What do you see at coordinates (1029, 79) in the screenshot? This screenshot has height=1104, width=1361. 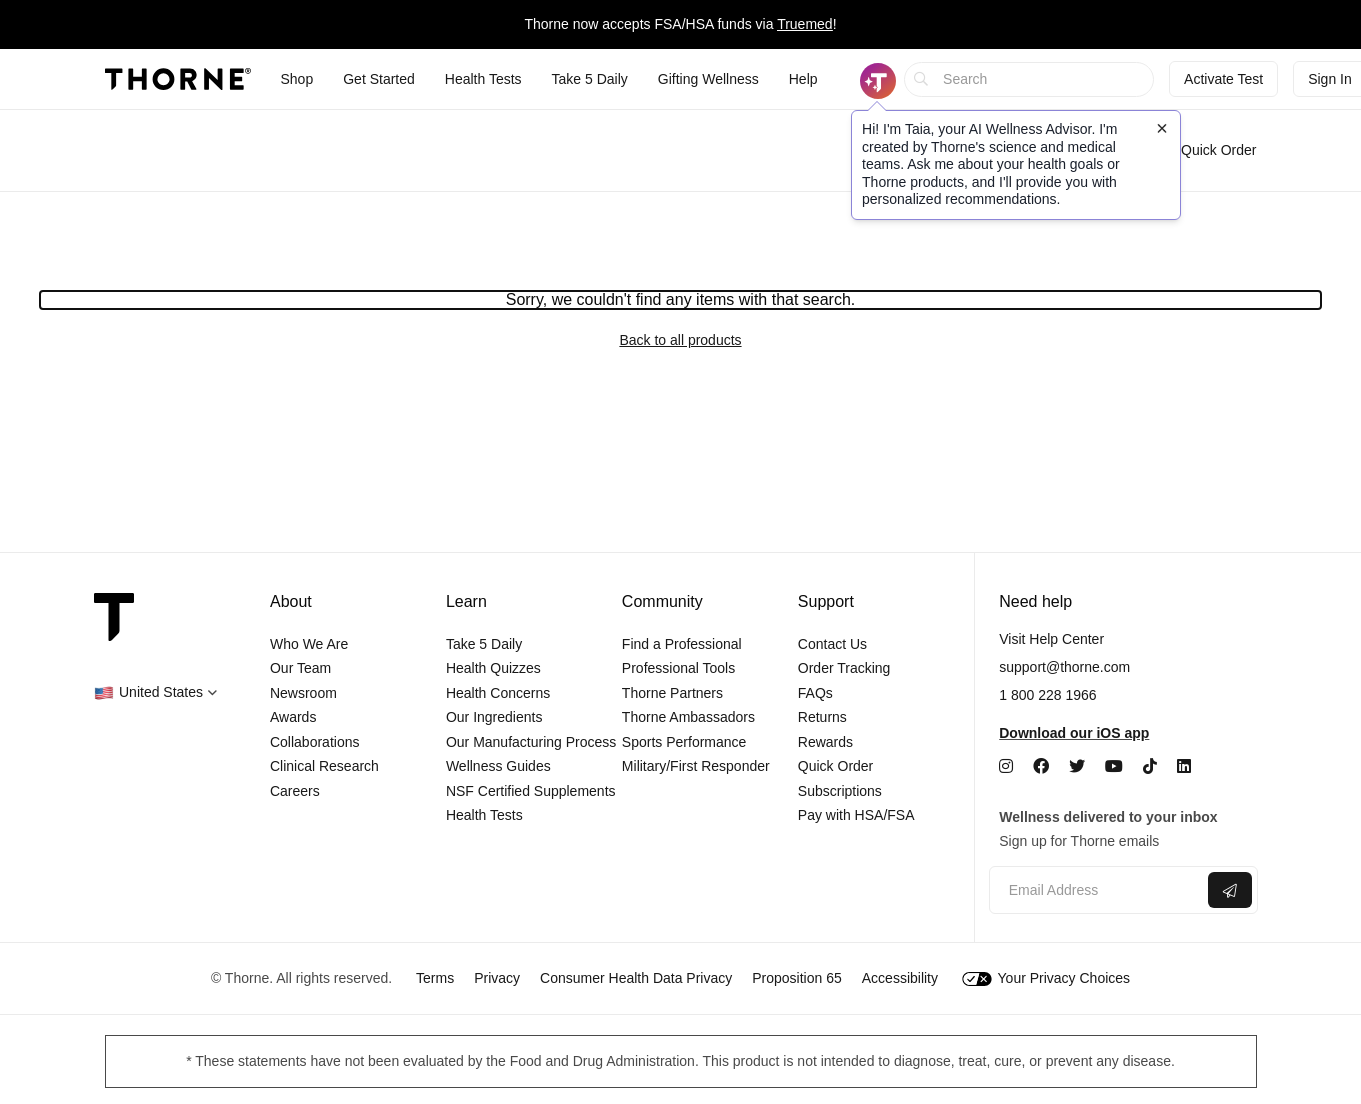 I see `[searchbox]` at bounding box center [1029, 79].